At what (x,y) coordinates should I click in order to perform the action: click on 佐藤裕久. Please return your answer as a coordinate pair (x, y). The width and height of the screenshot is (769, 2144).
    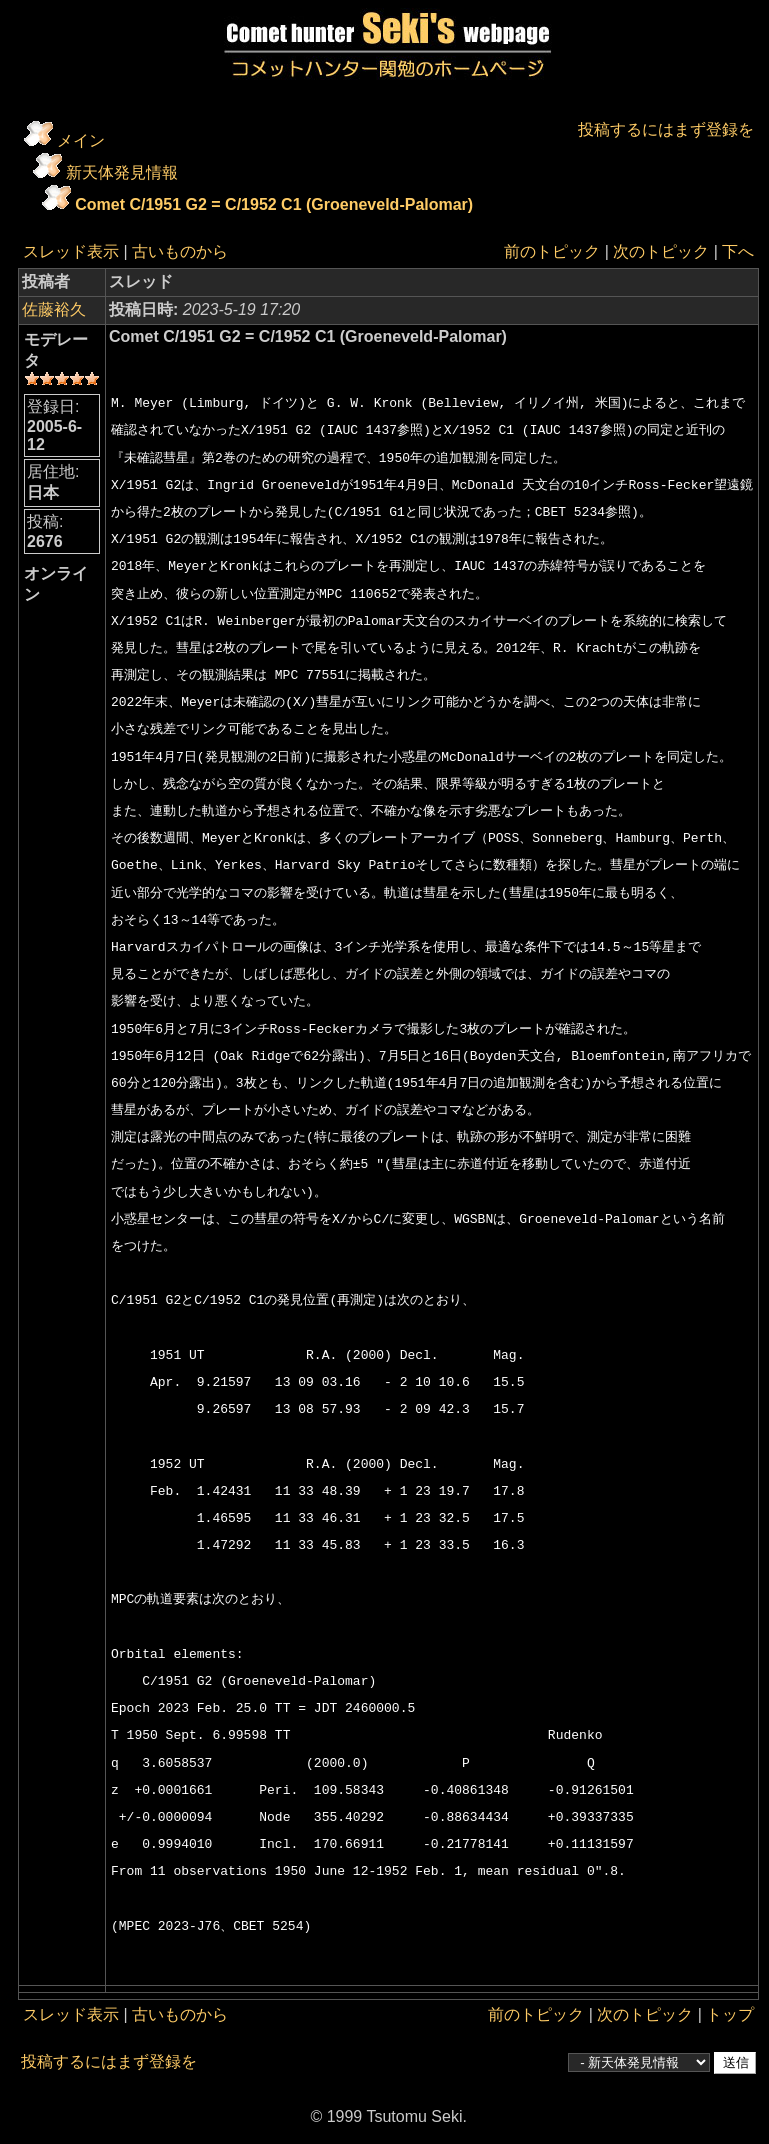
    Looking at the image, I should click on (54, 309).